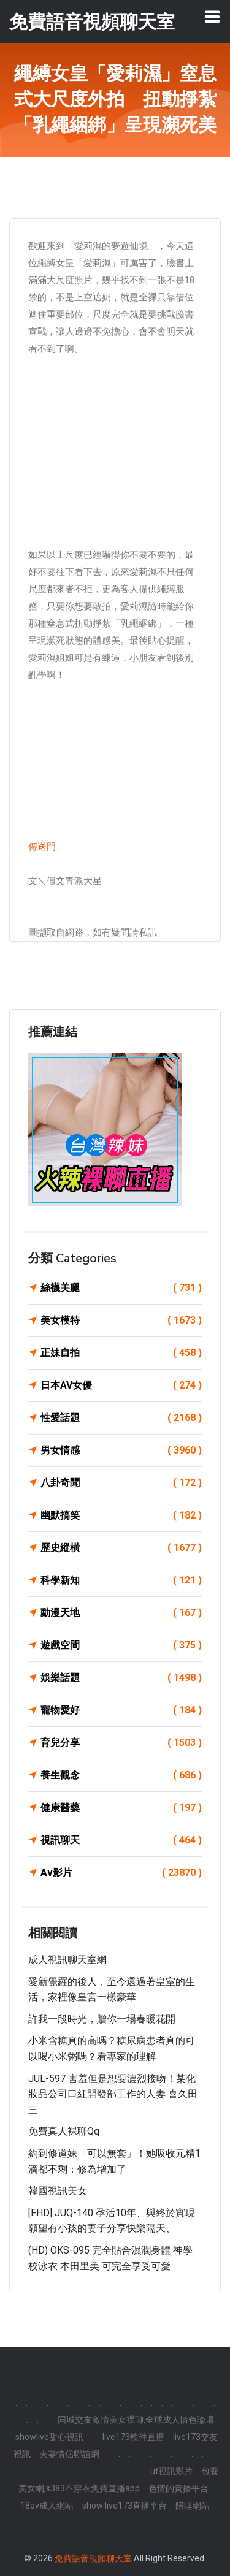 The image size is (230, 2576). What do you see at coordinates (121, 1807) in the screenshot?
I see `健康醫藥` at bounding box center [121, 1807].